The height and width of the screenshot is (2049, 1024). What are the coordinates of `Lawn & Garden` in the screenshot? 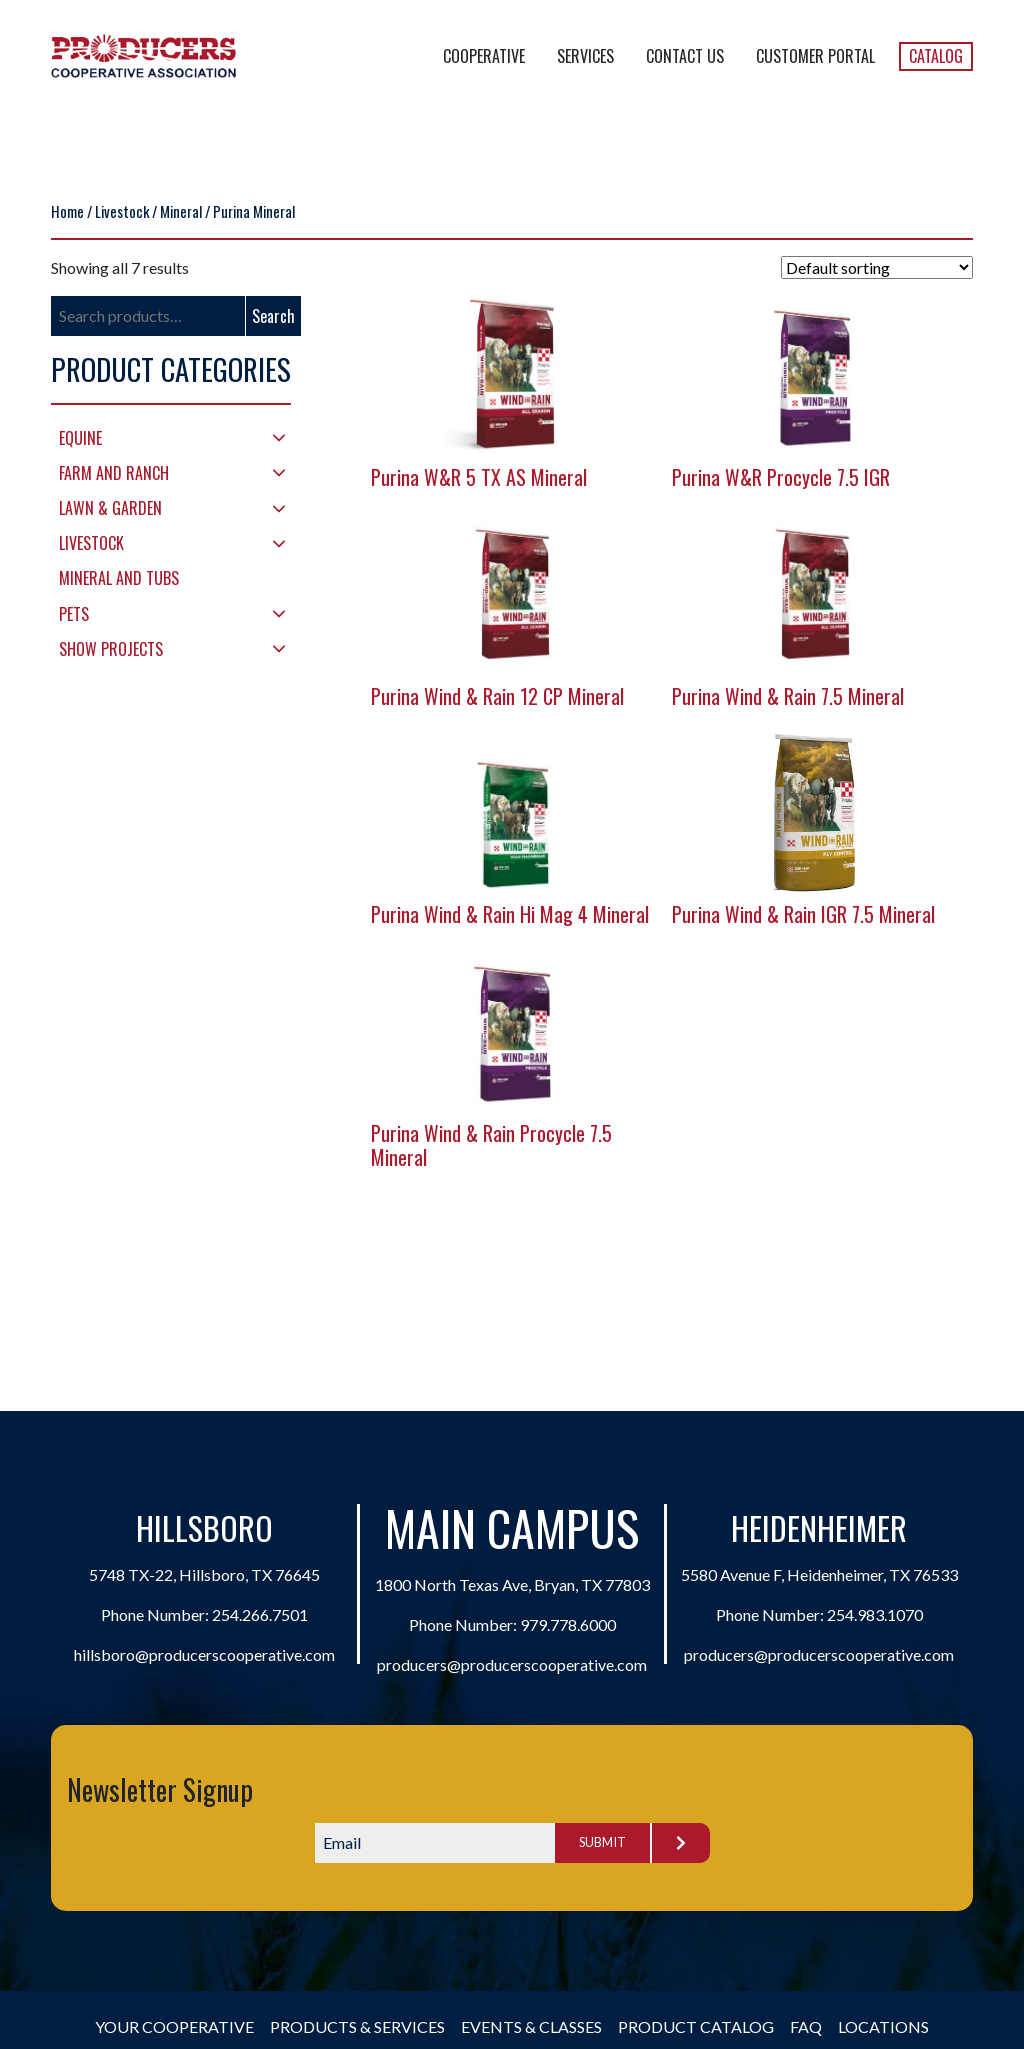 It's located at (110, 508).